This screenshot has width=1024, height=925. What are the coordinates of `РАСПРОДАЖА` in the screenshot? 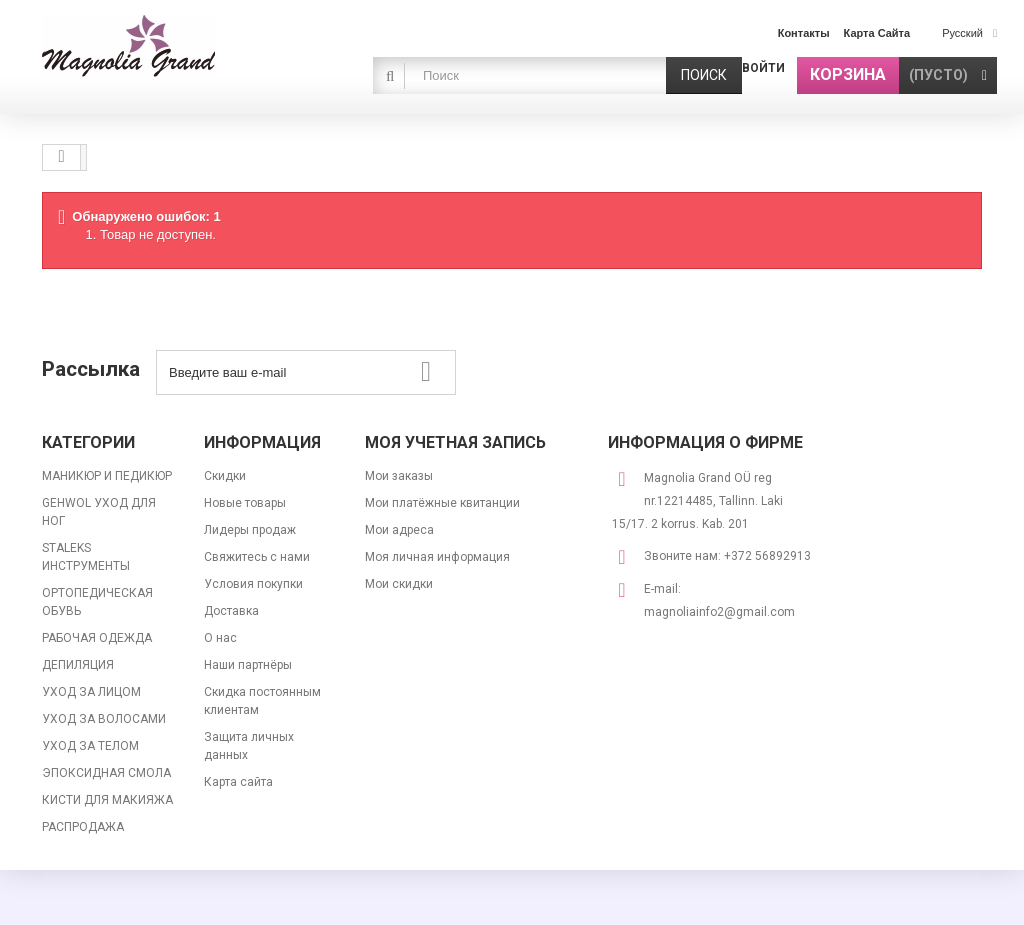 It's located at (83, 827).